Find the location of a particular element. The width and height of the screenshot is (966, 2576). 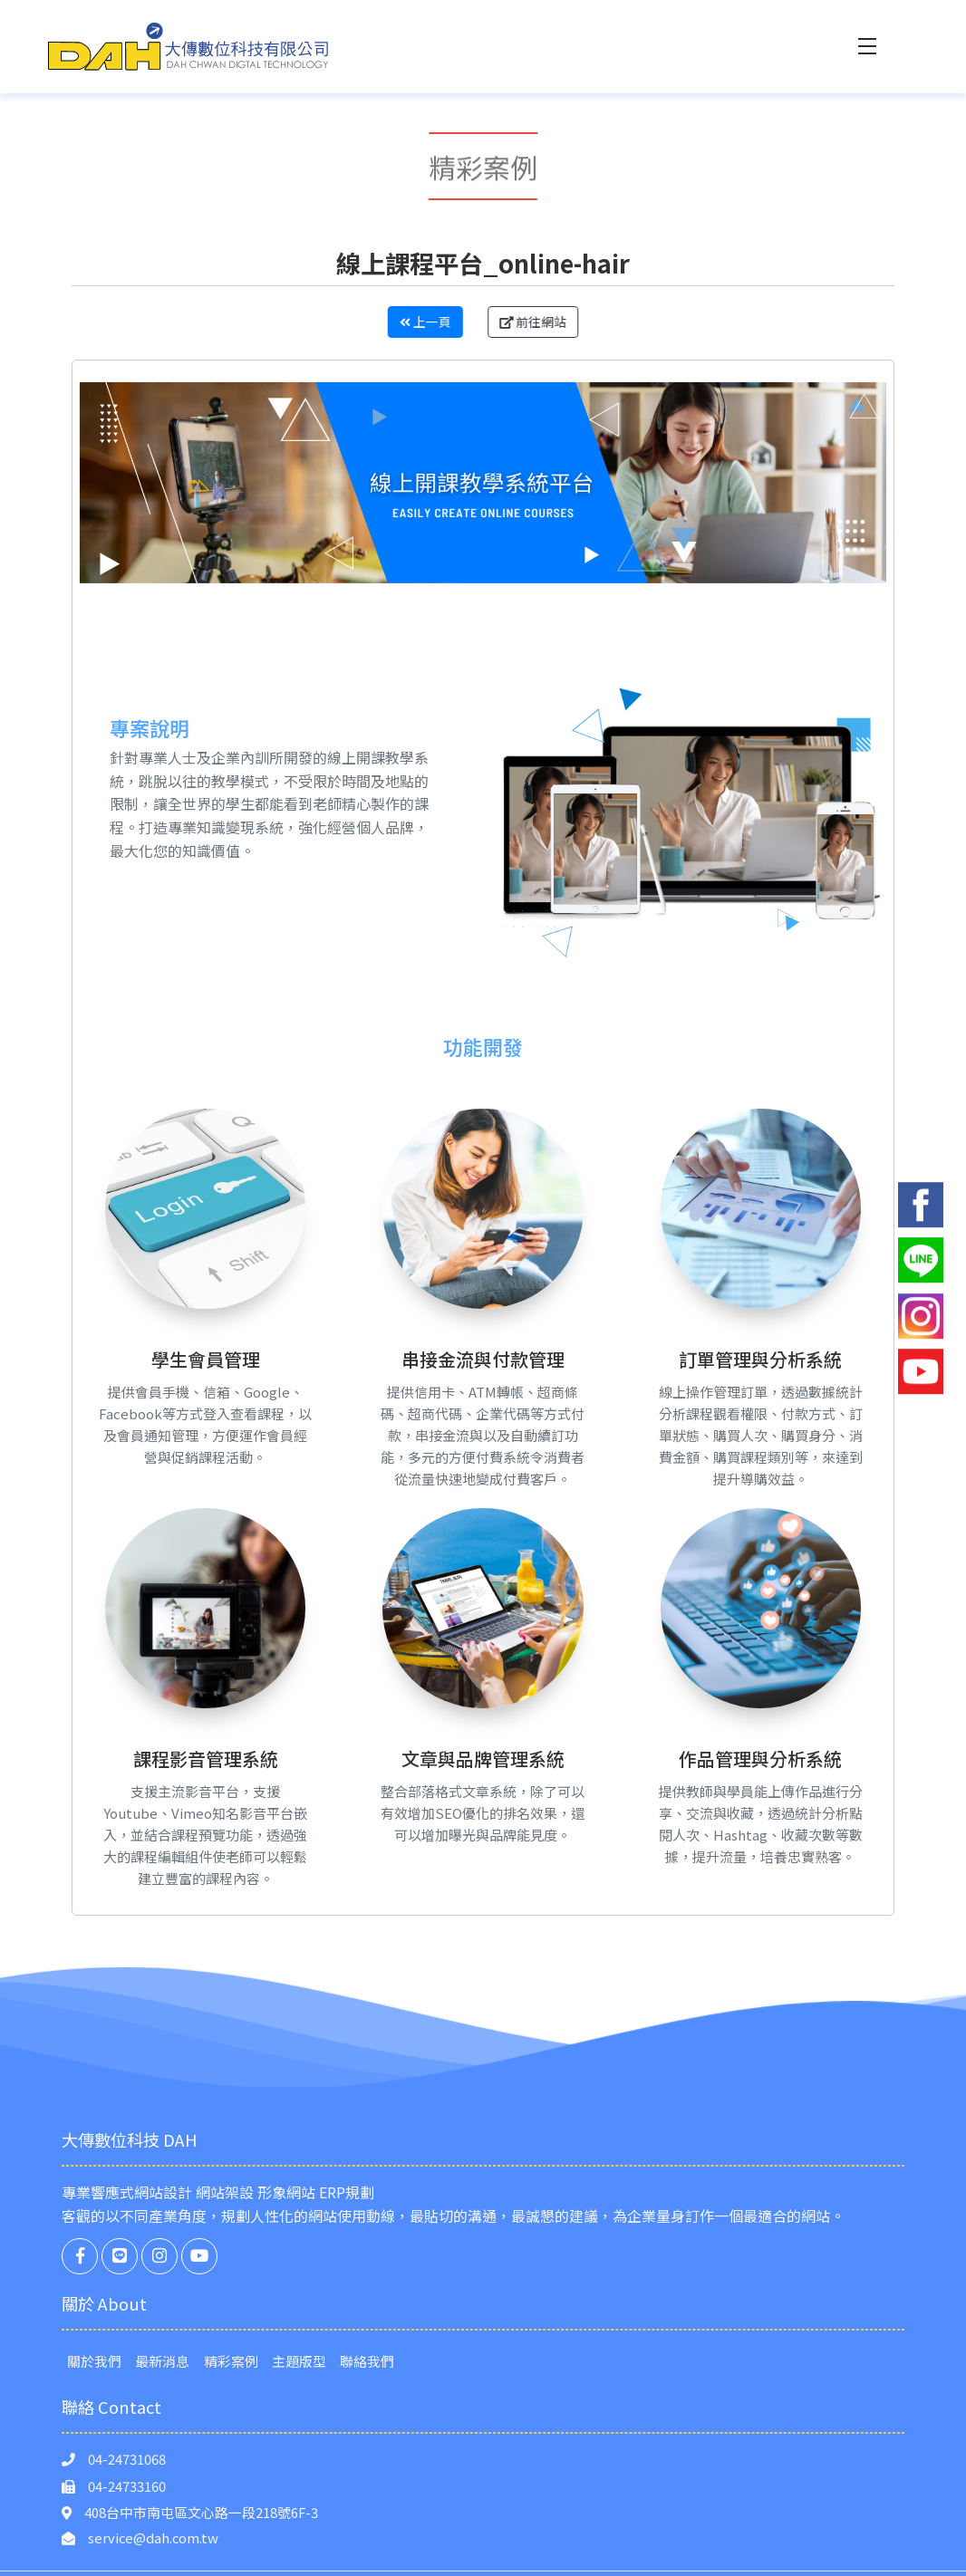

service@dah.com.tw is located at coordinates (153, 2537).